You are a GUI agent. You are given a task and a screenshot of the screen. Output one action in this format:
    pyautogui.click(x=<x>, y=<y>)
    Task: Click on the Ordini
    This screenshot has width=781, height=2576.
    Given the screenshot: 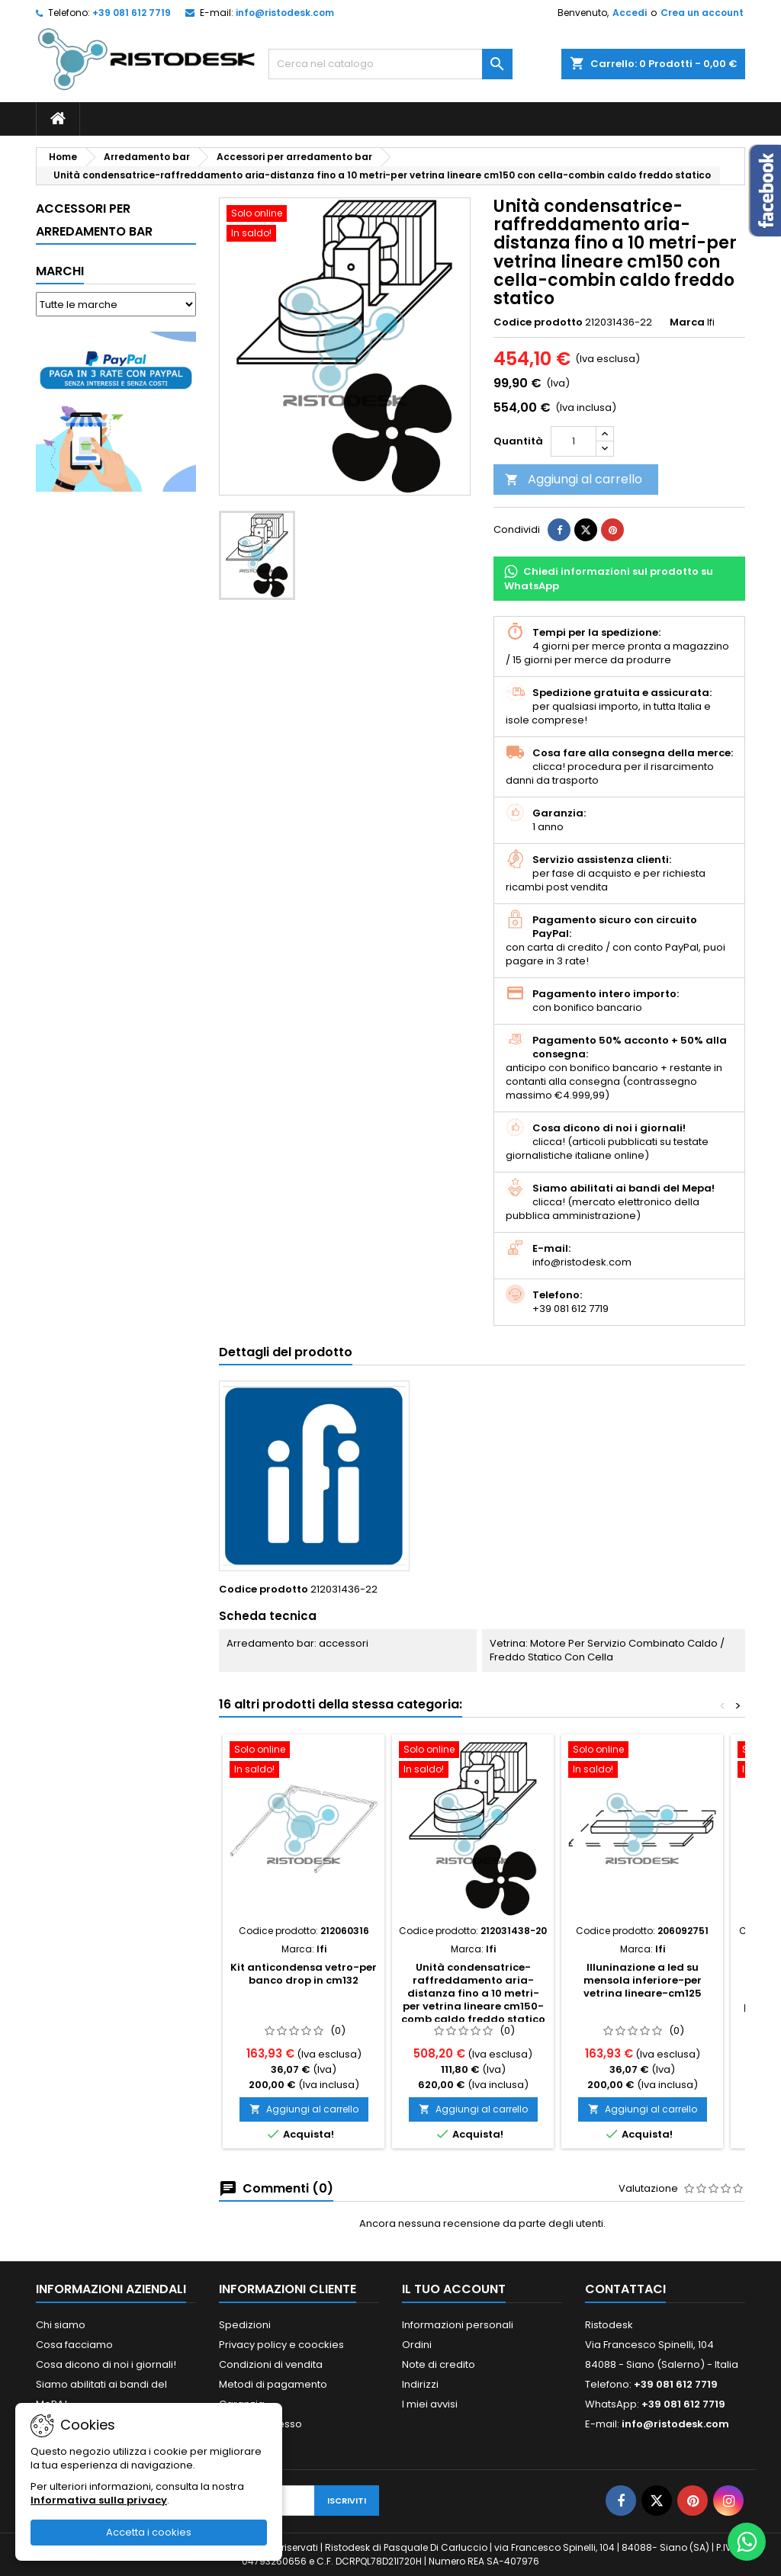 What is the action you would take?
    pyautogui.click(x=417, y=2344)
    